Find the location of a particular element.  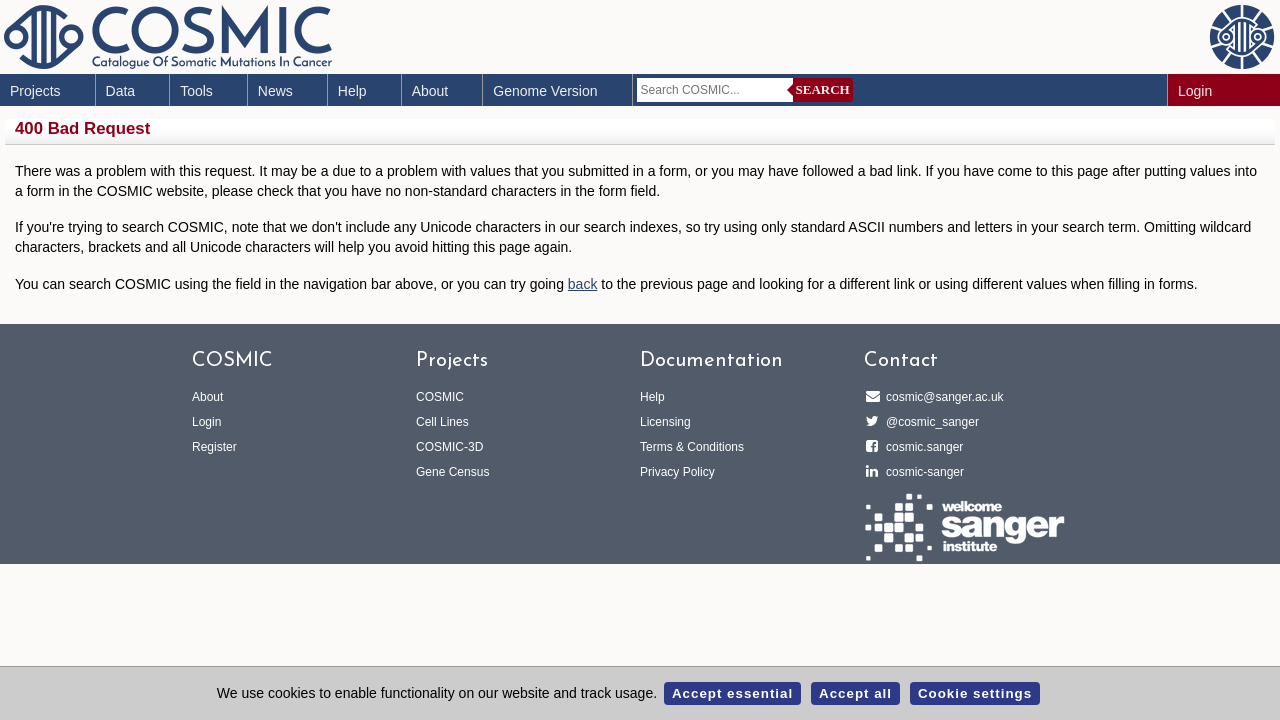

Register is located at coordinates (214, 447).